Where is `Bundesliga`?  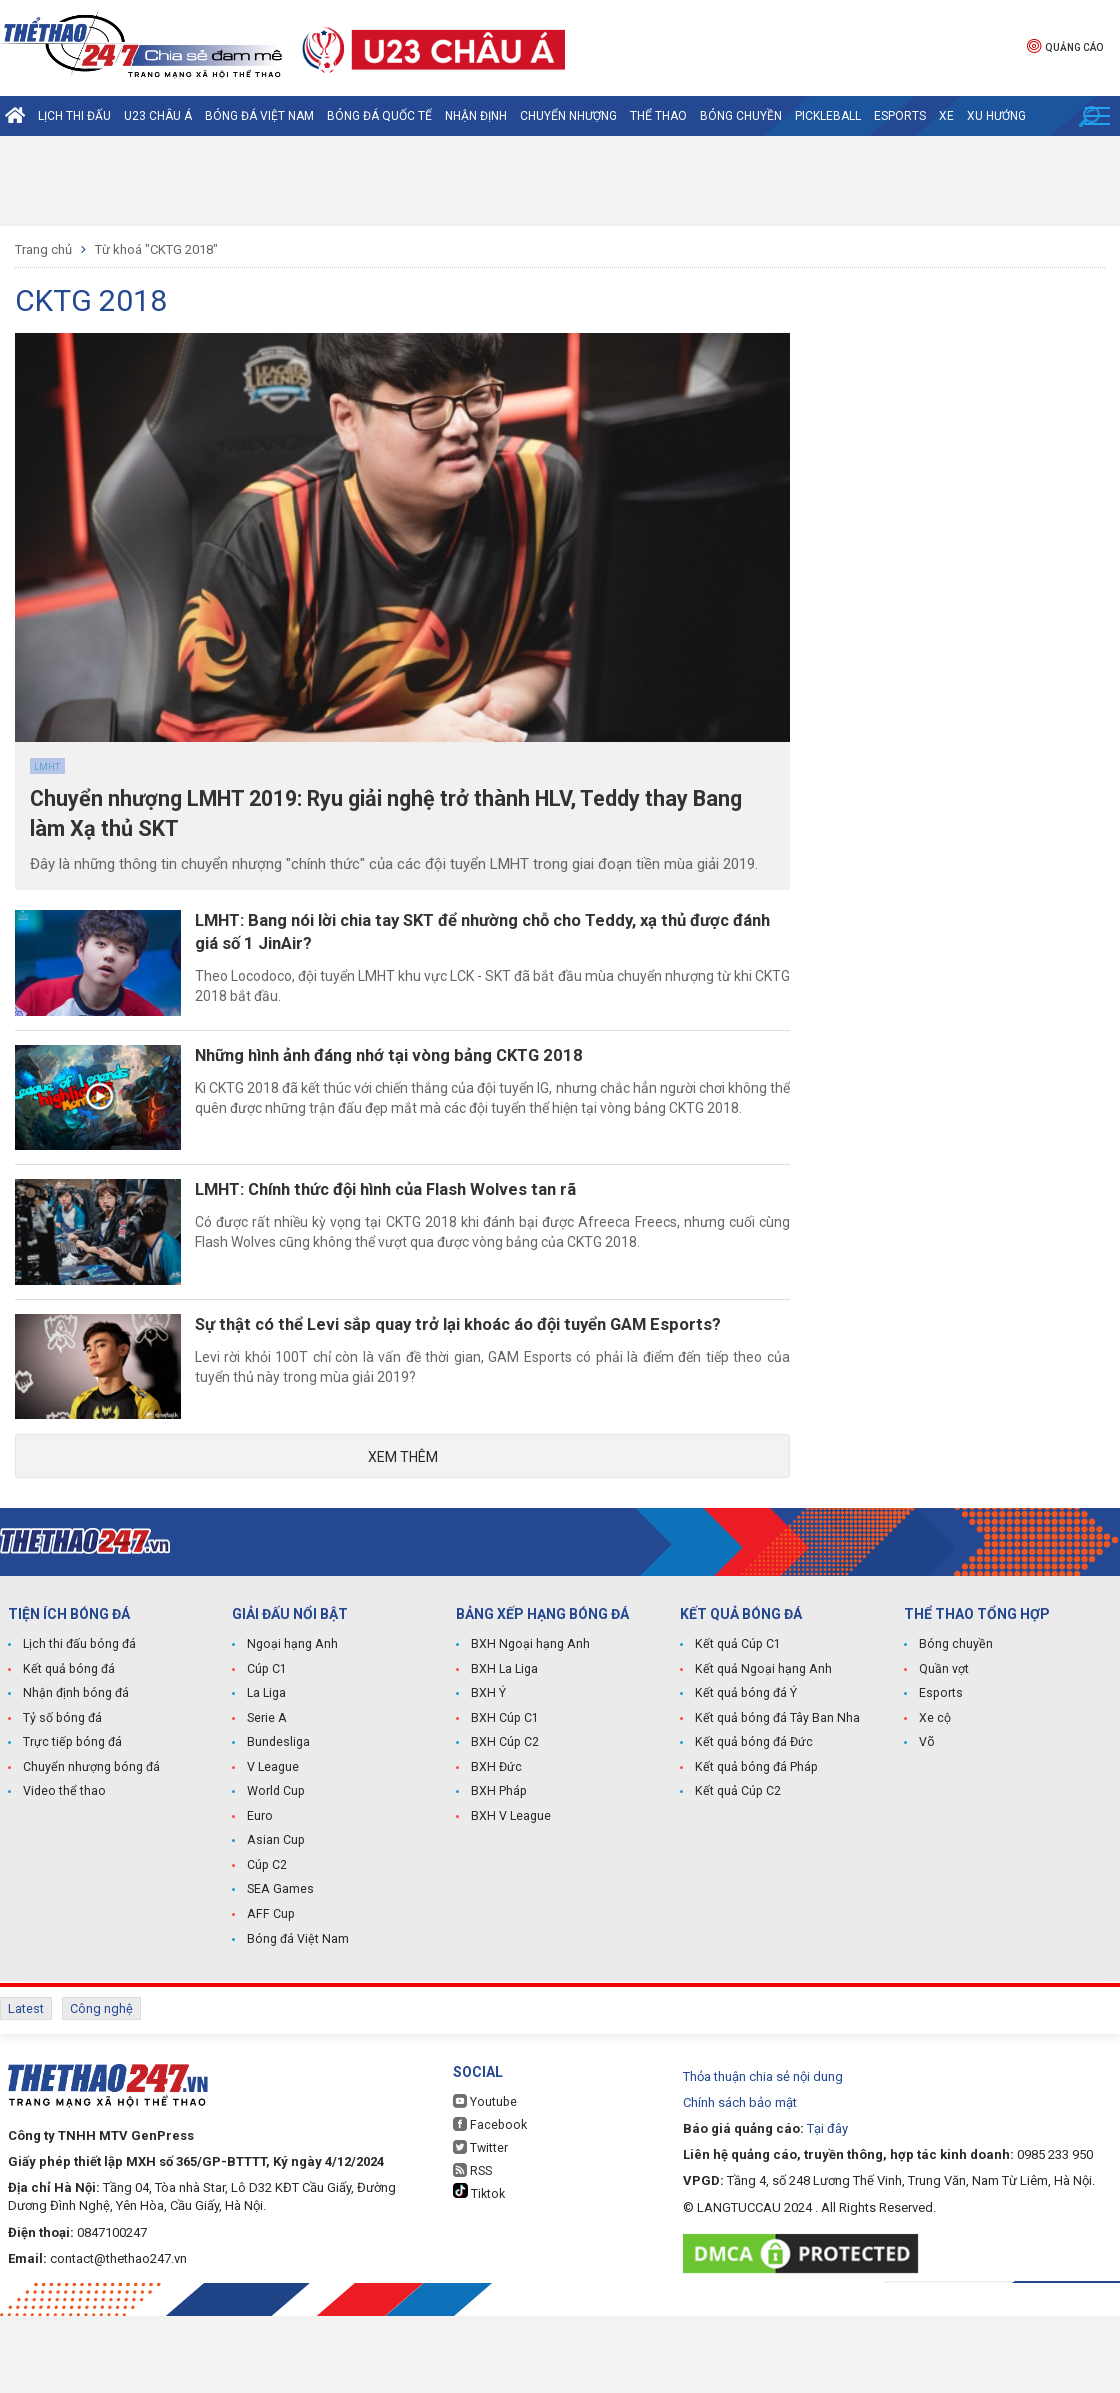 Bundesliga is located at coordinates (278, 1828).